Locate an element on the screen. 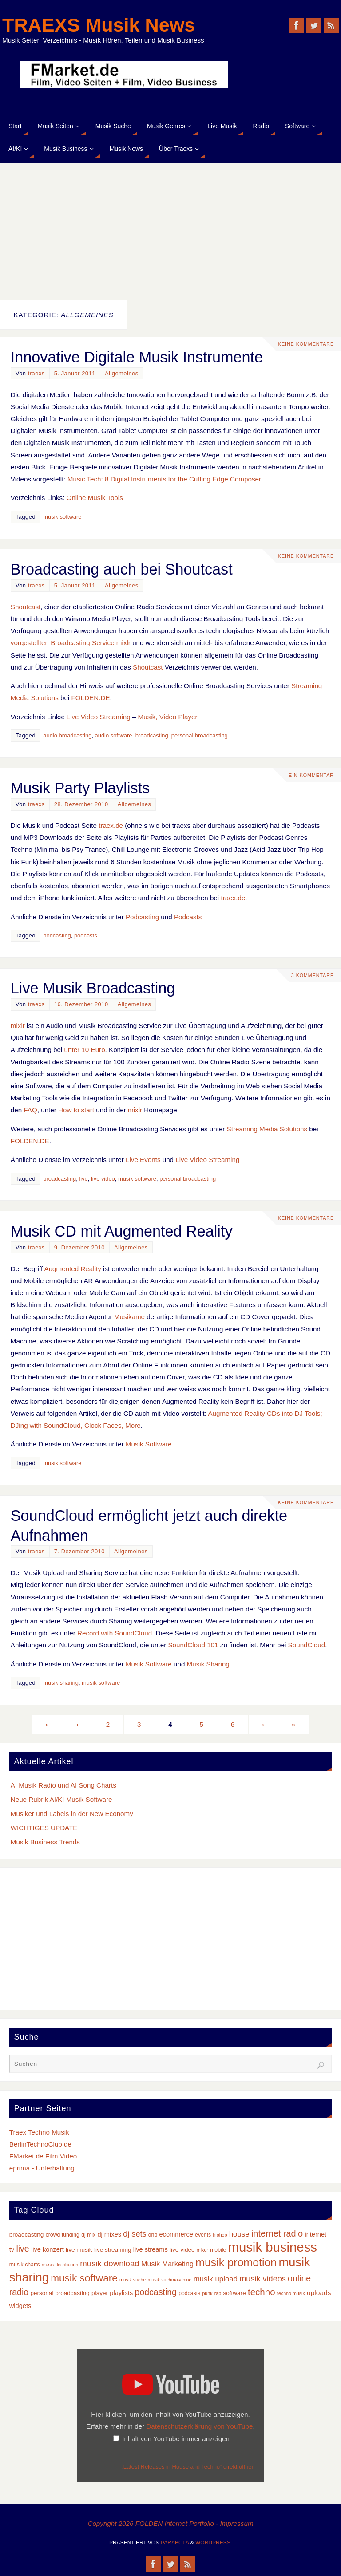  FOLDEN.DE is located at coordinates (90, 697).